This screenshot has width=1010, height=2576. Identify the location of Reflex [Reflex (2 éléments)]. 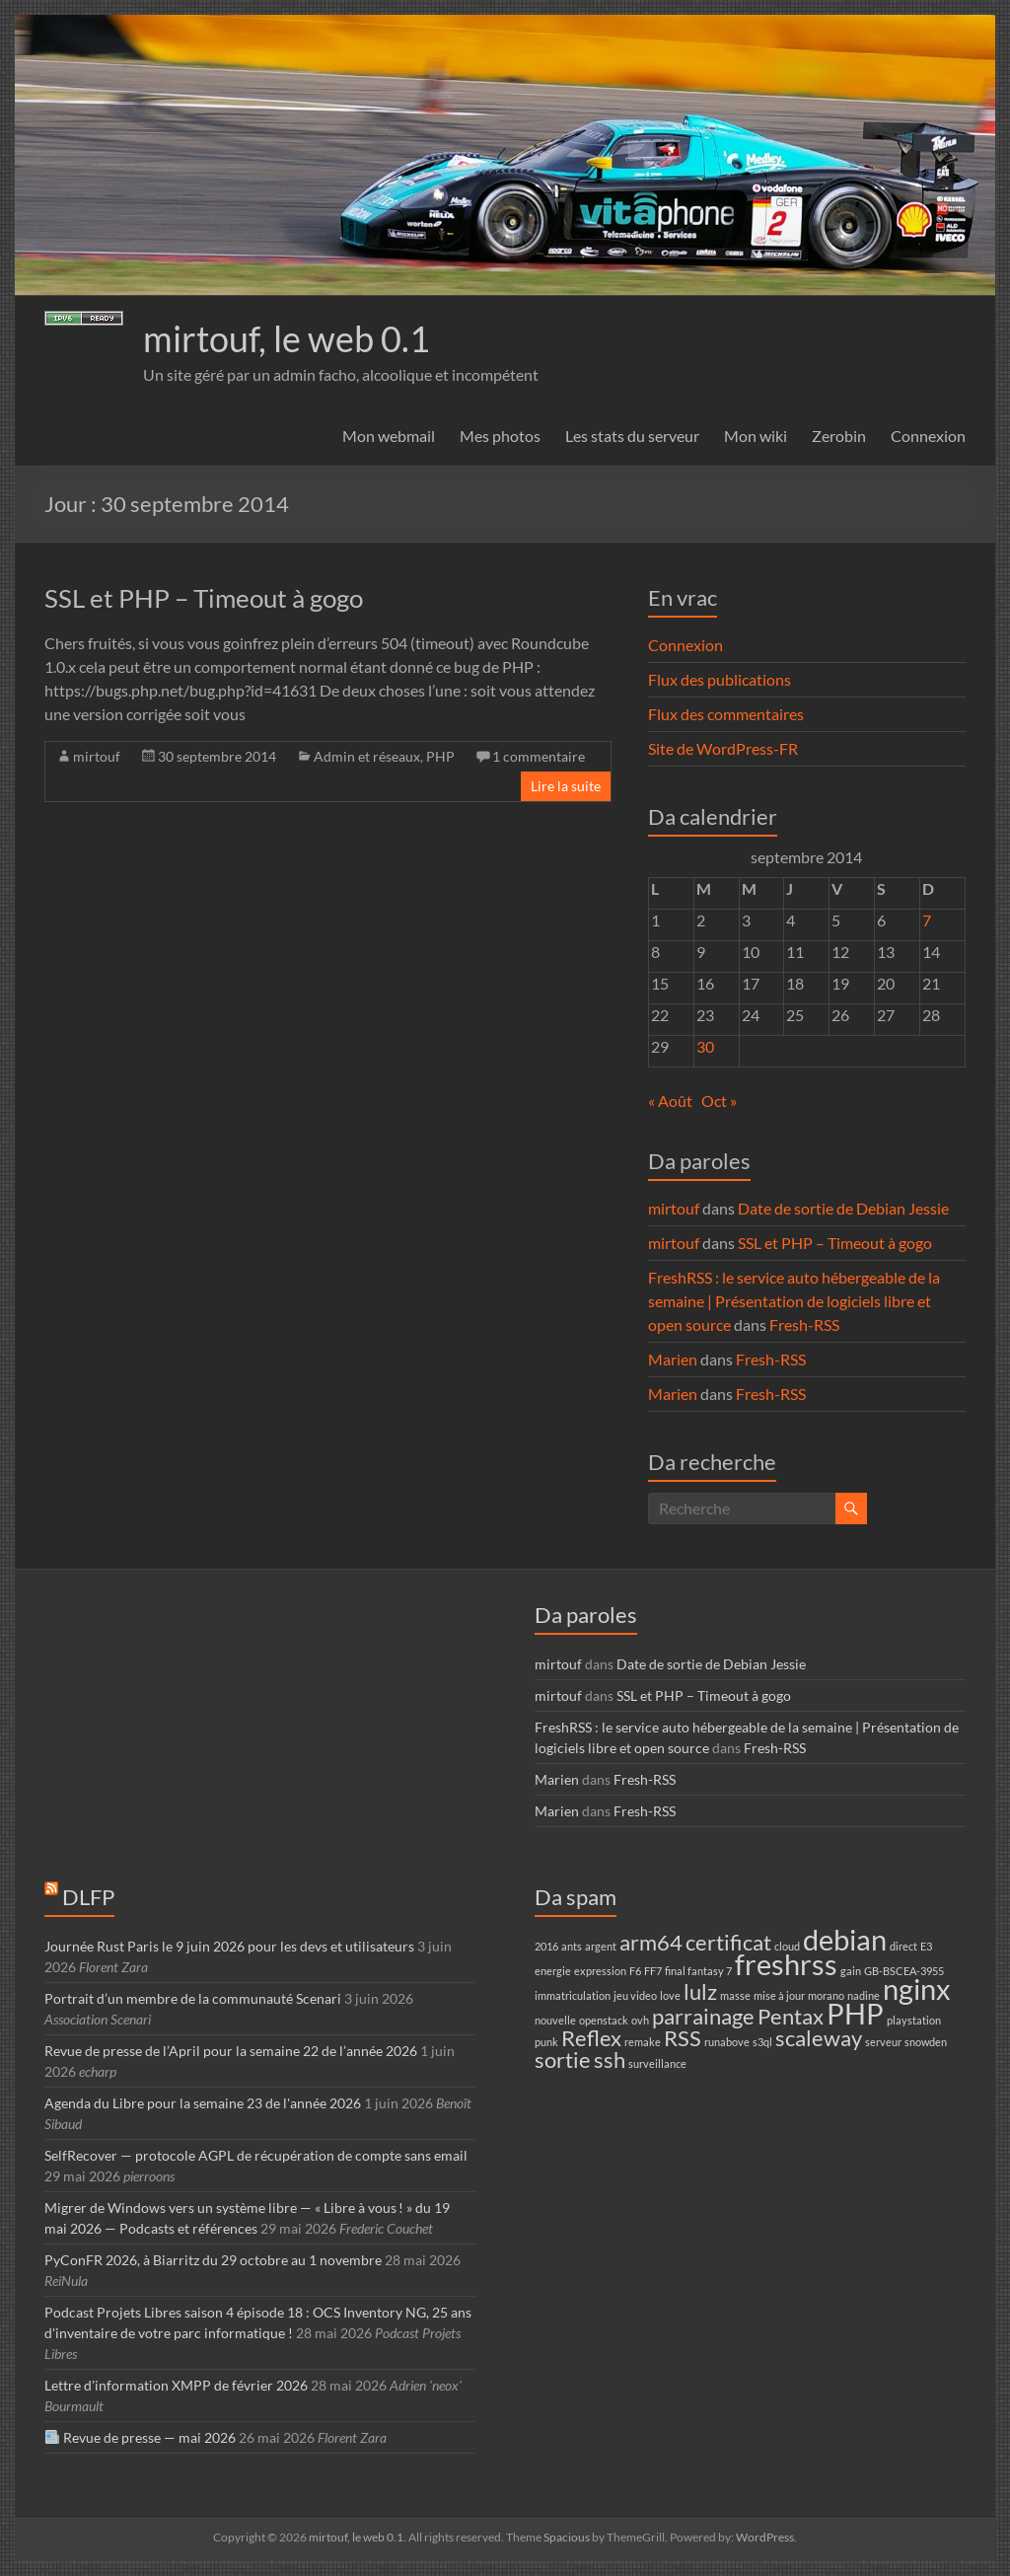
(591, 2037).